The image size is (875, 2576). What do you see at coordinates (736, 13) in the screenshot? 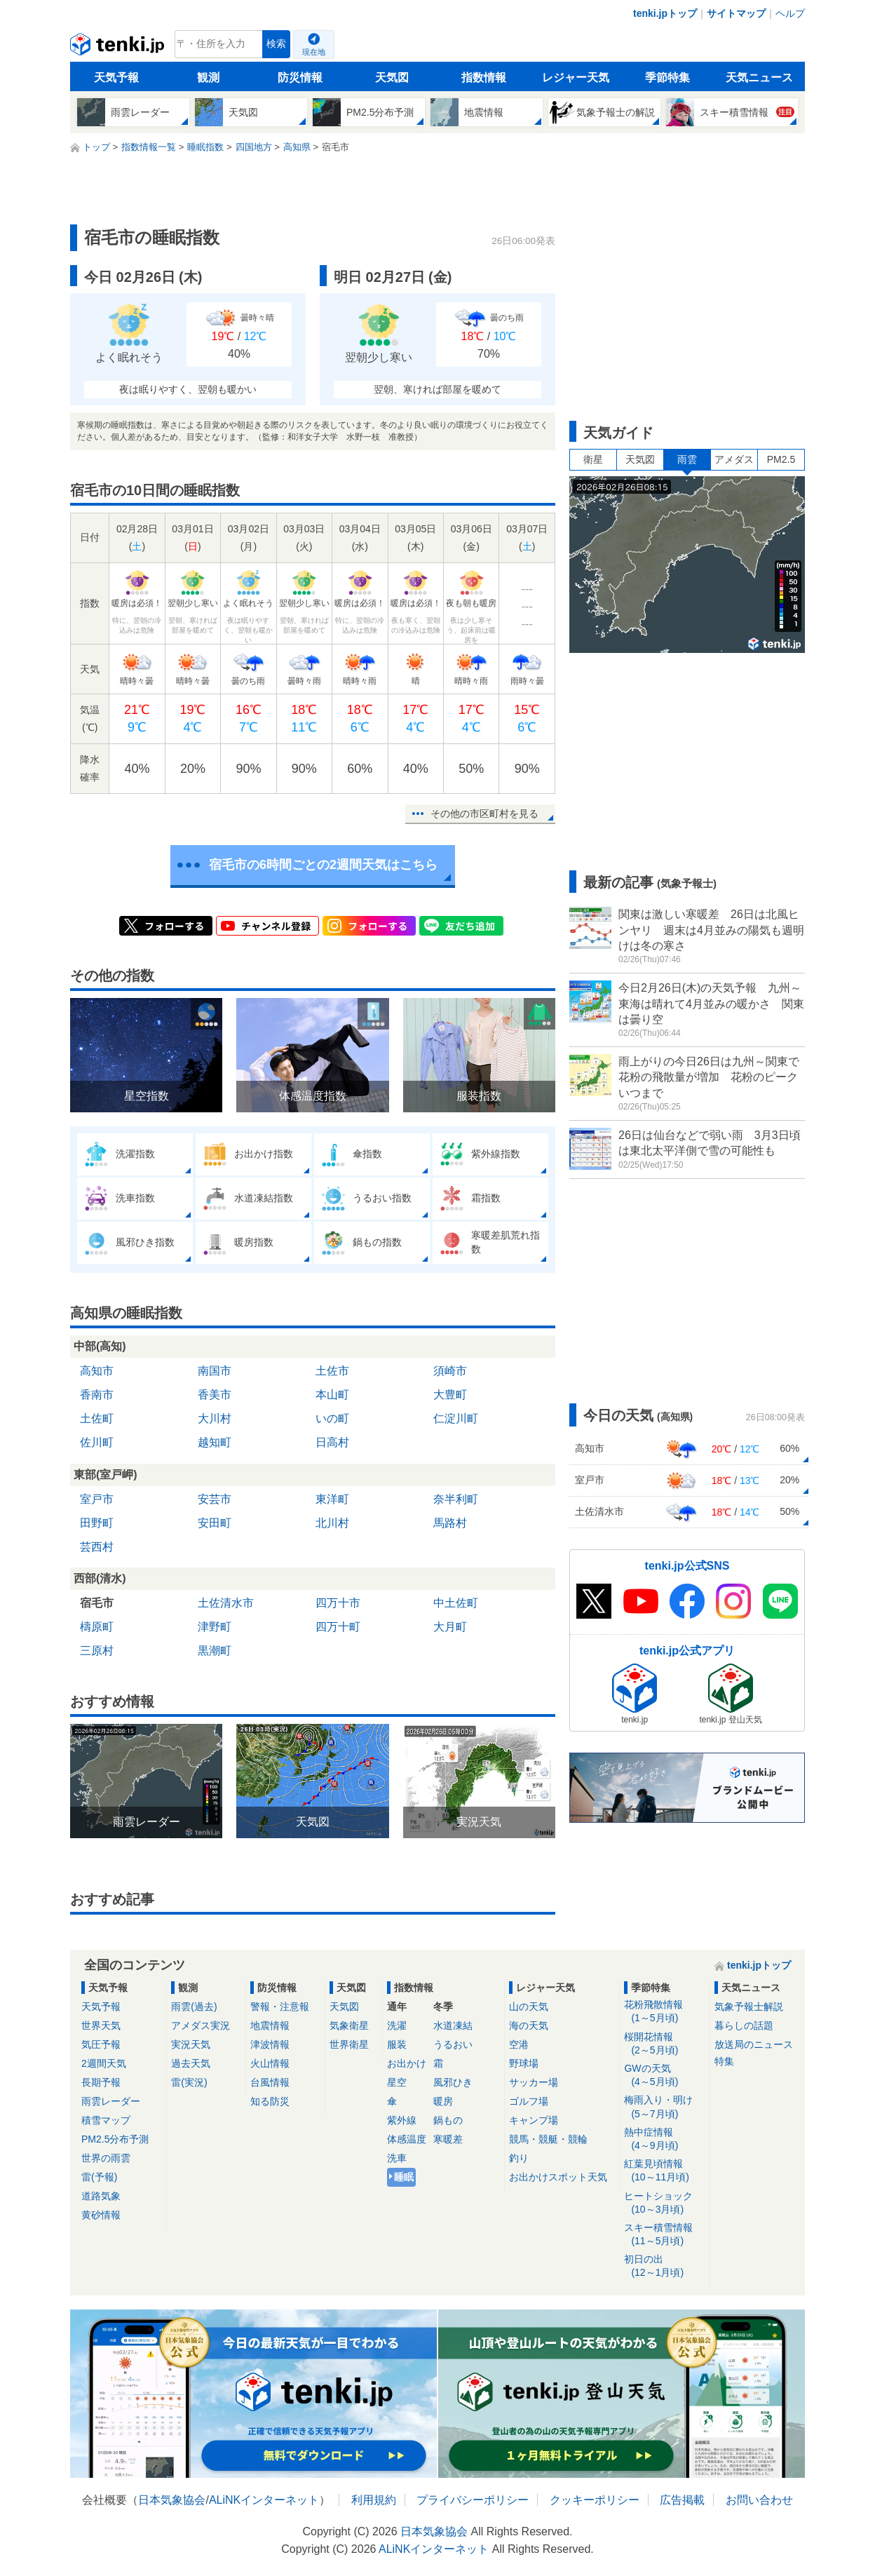
I see `サイトマップ` at bounding box center [736, 13].